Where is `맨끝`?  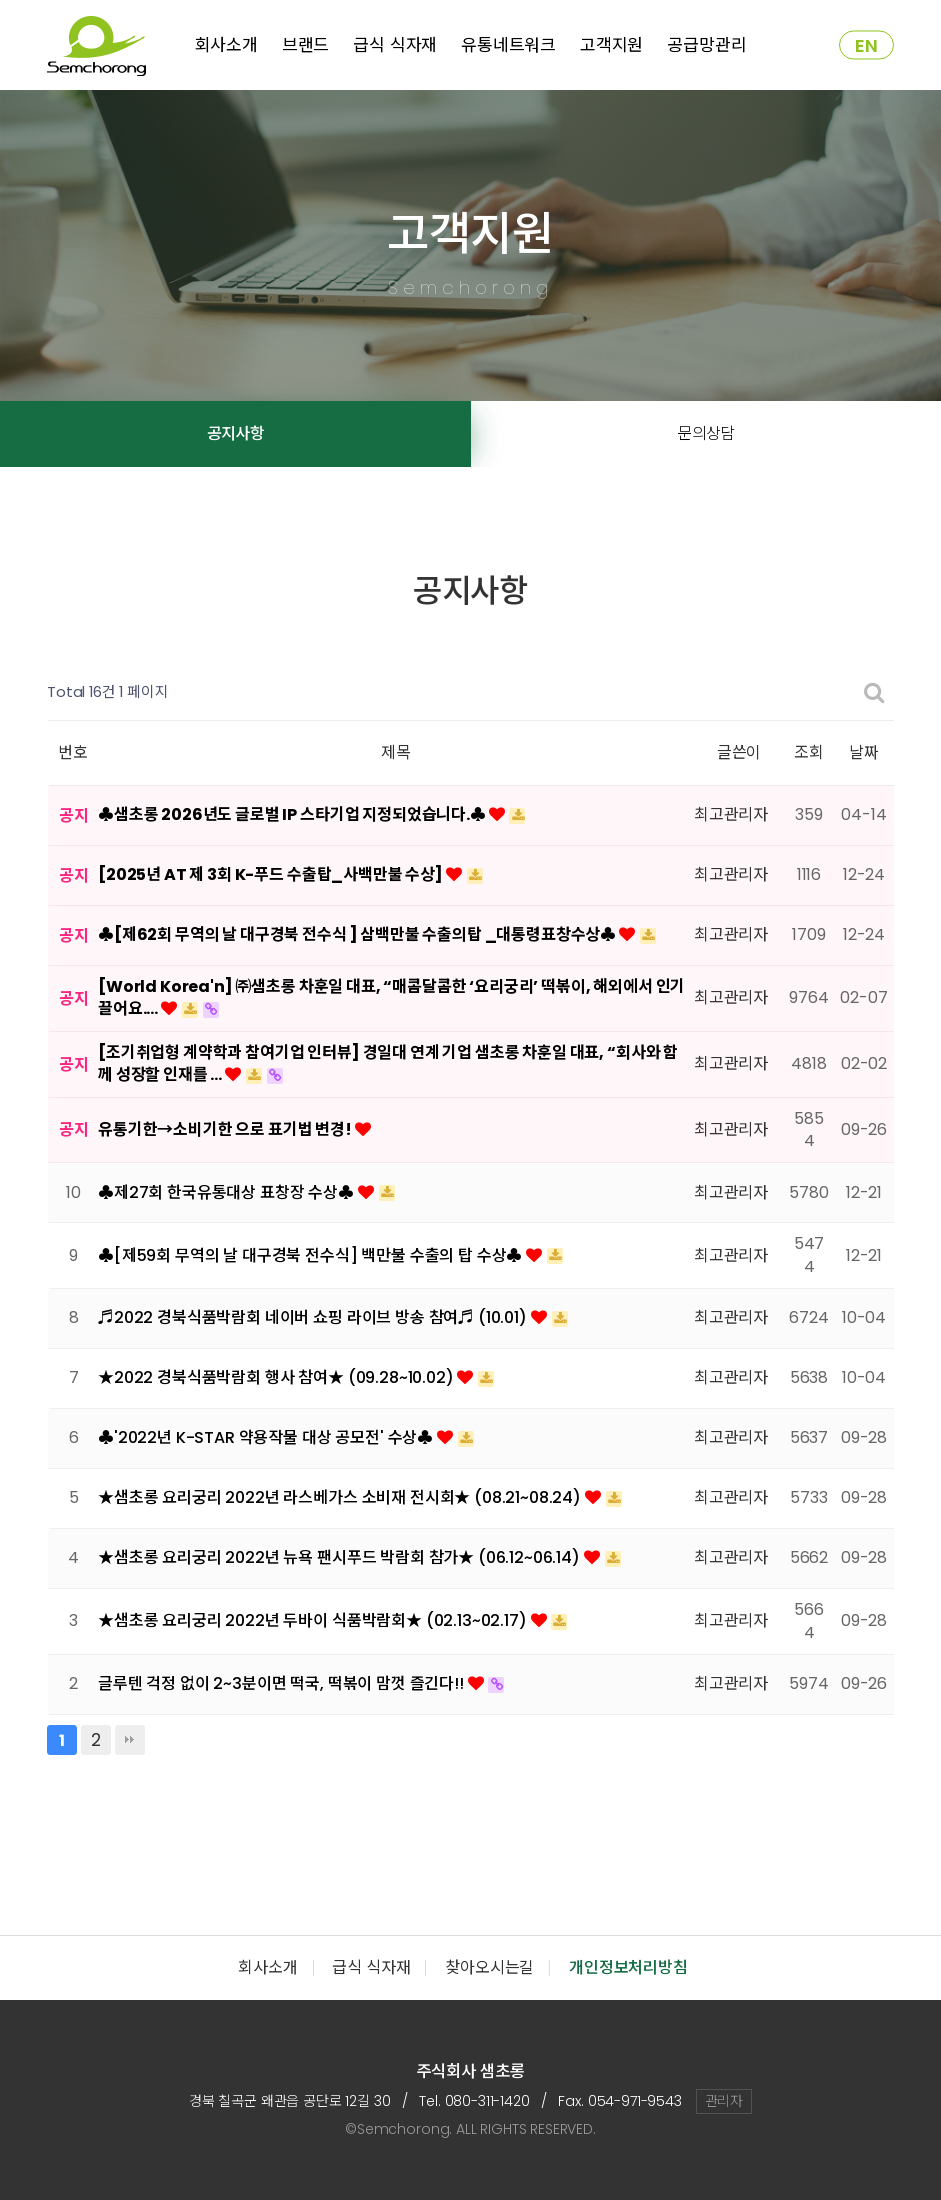 맨끝 is located at coordinates (130, 1740).